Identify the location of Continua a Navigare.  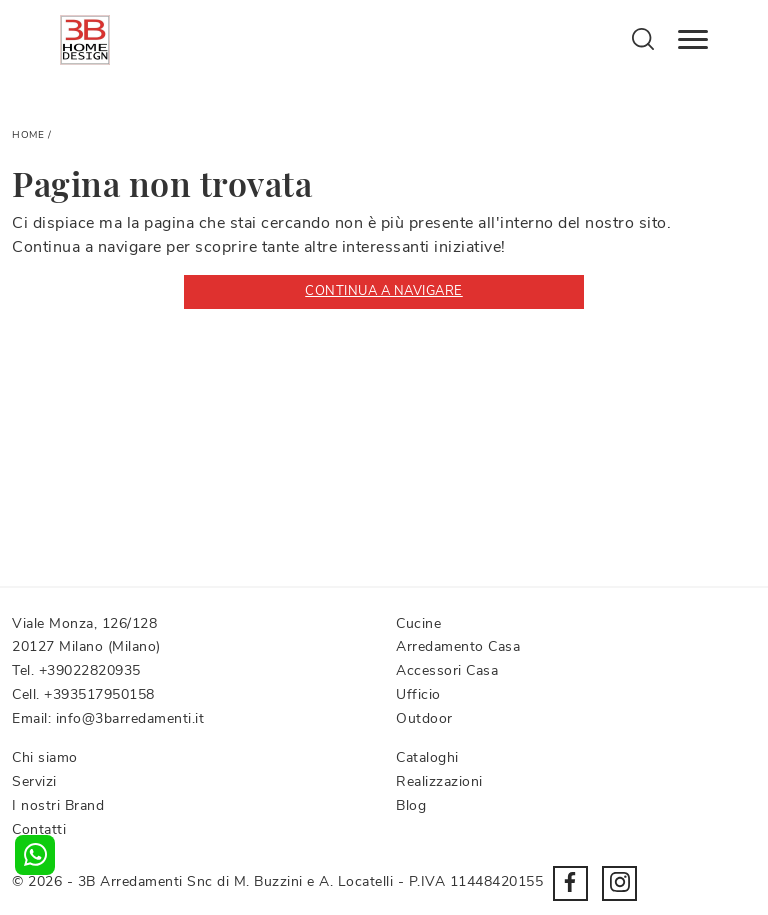
(384, 291).